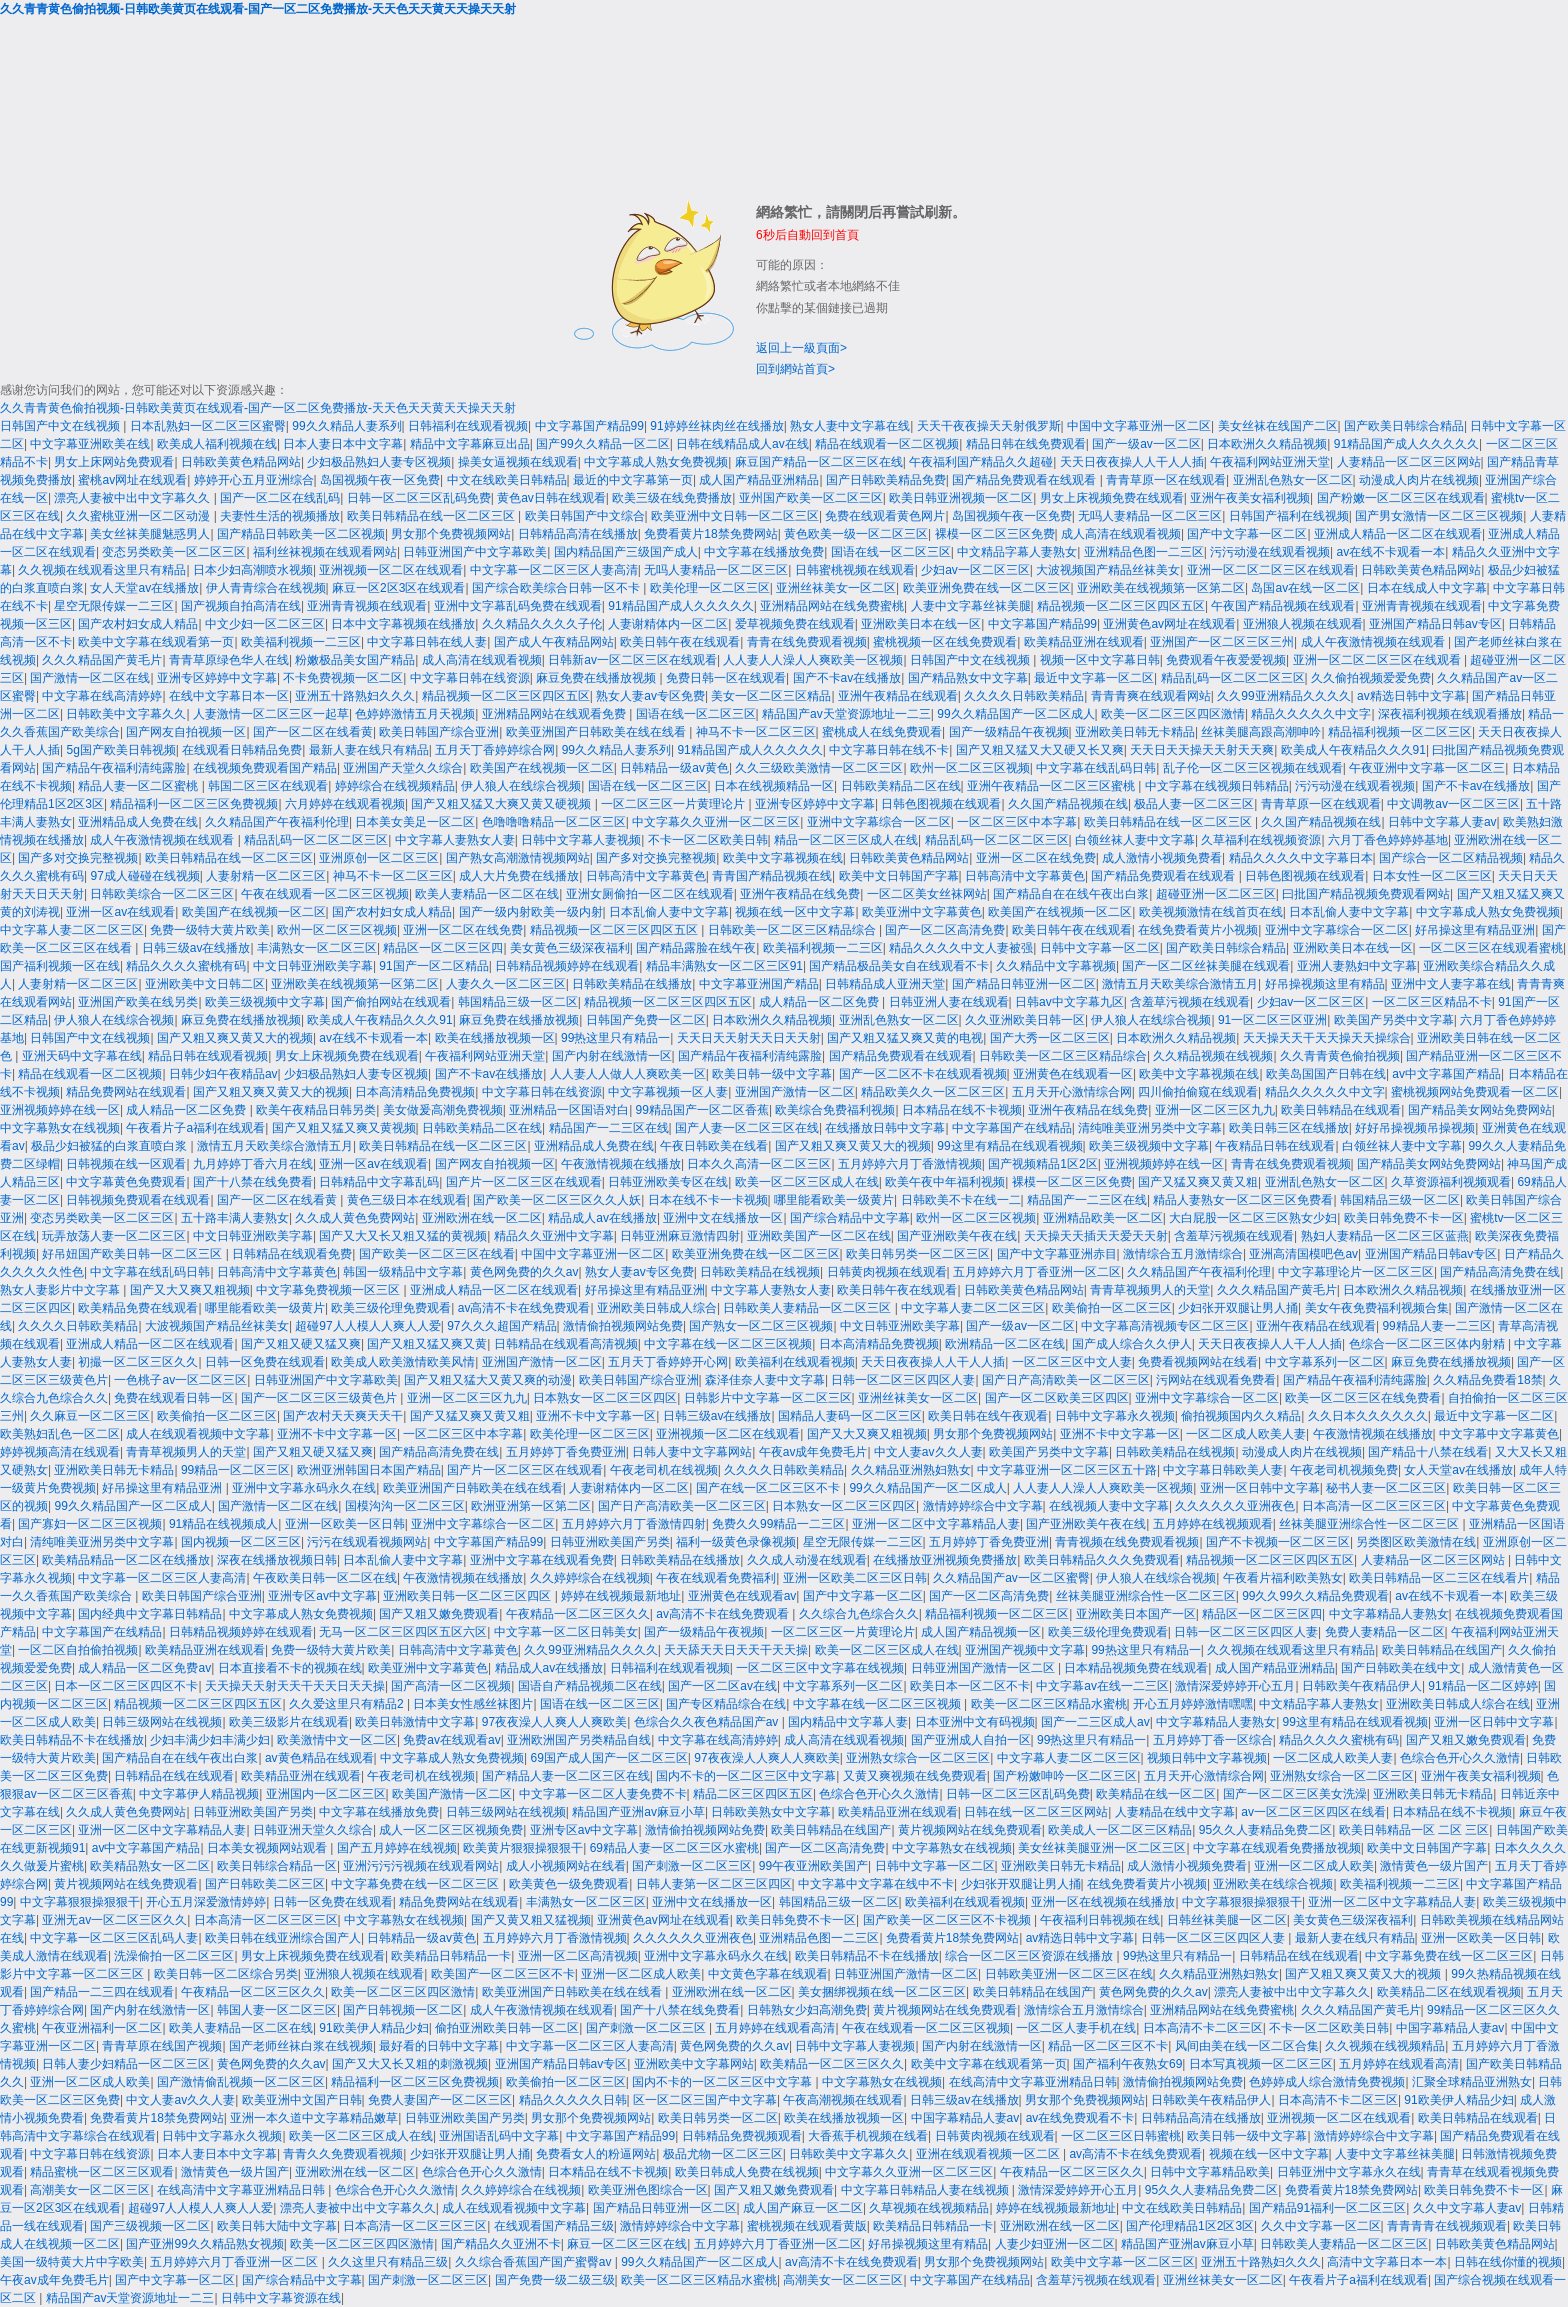 Image resolution: width=1568 pixels, height=2307 pixels. What do you see at coordinates (72, 1740) in the screenshot?
I see `欧美日韩精品不卡在线播放` at bounding box center [72, 1740].